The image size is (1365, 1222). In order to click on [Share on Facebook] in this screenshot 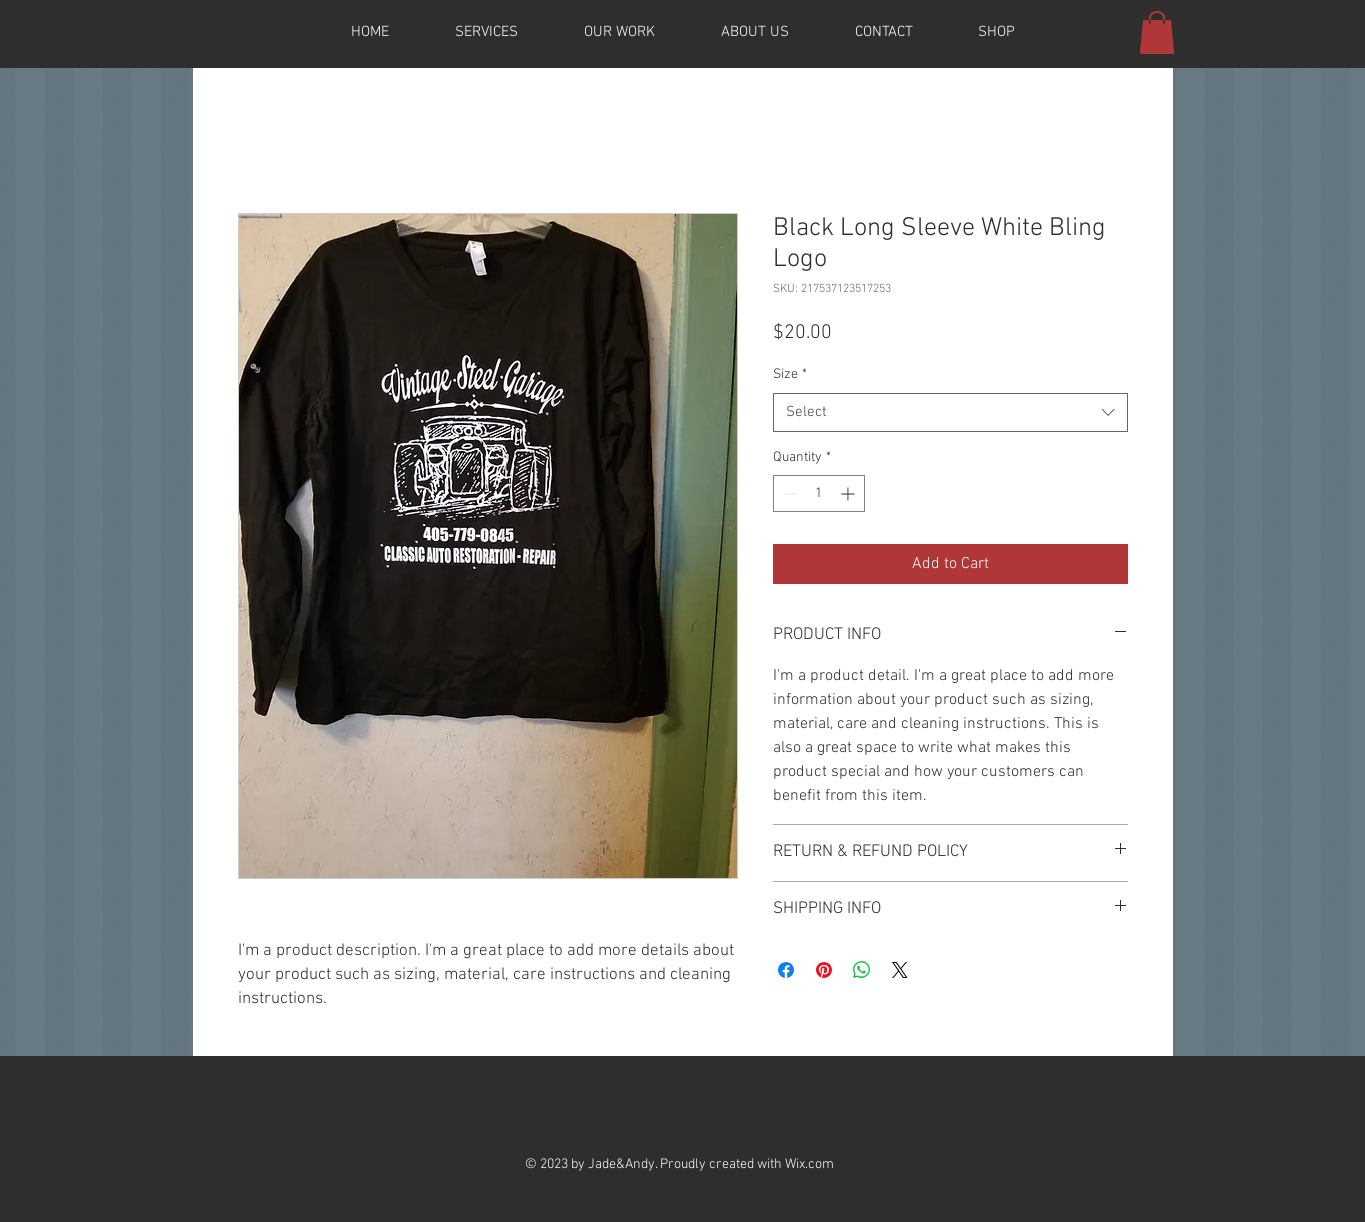, I will do `click(786, 970)`.